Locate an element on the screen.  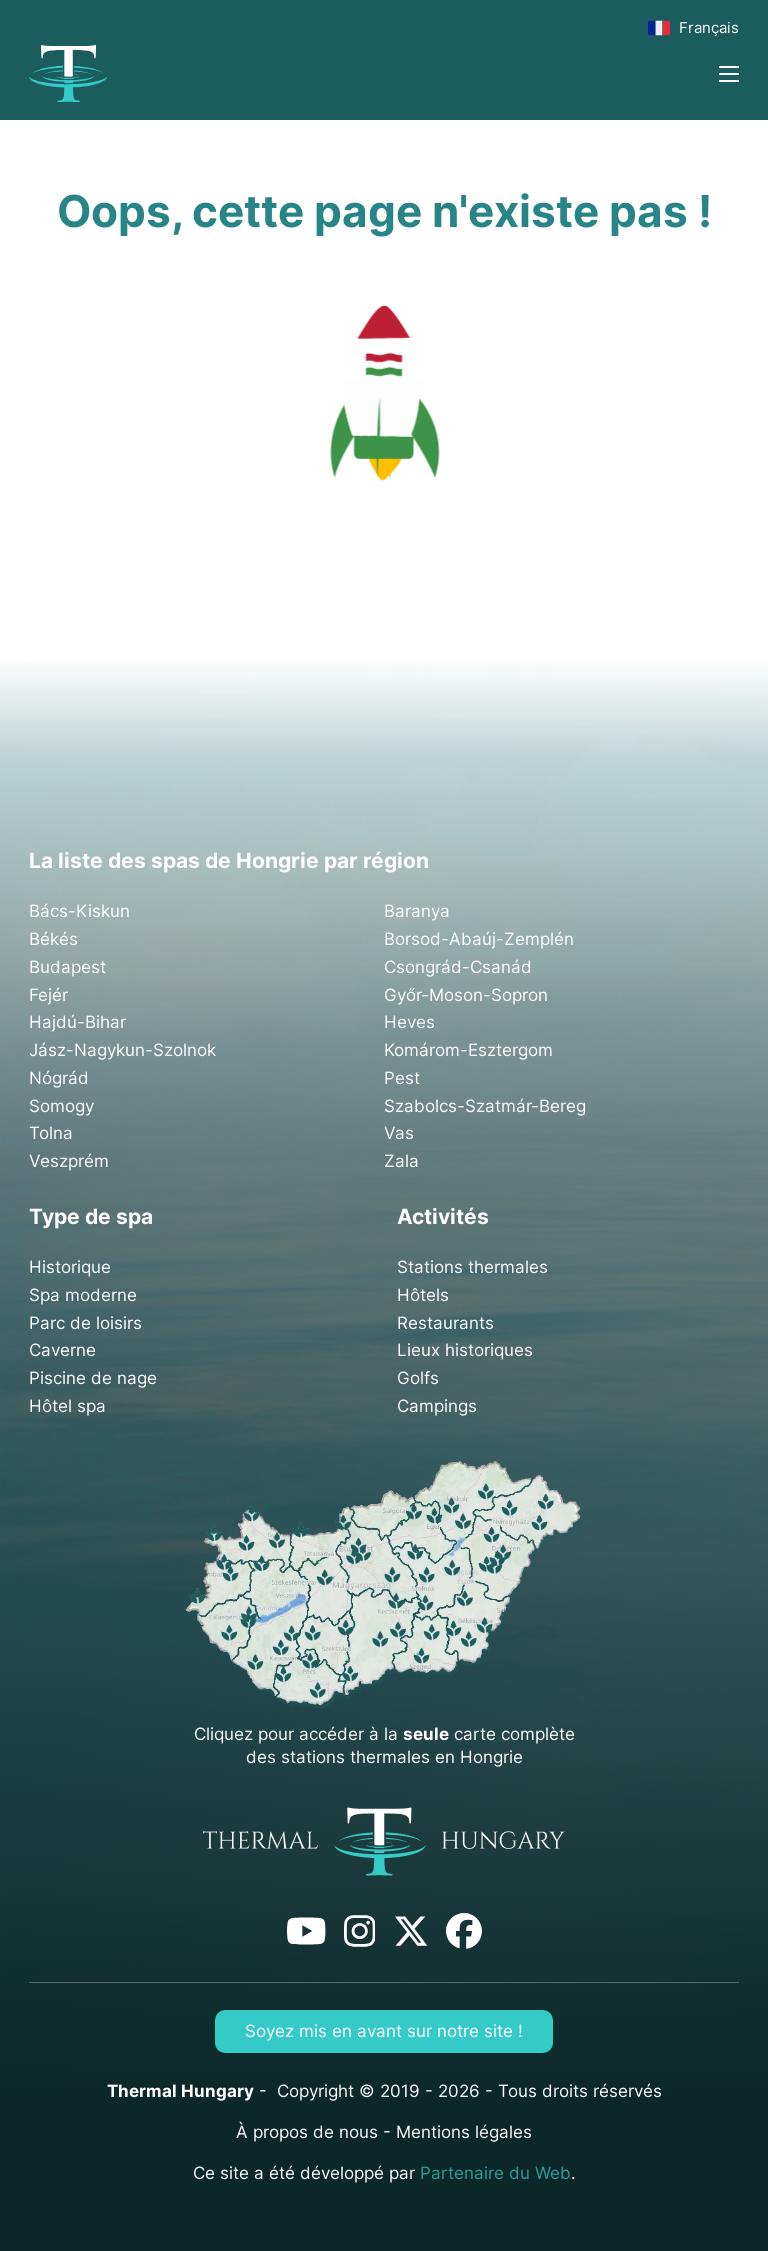
Komárom-Esztergom is located at coordinates (468, 1050).